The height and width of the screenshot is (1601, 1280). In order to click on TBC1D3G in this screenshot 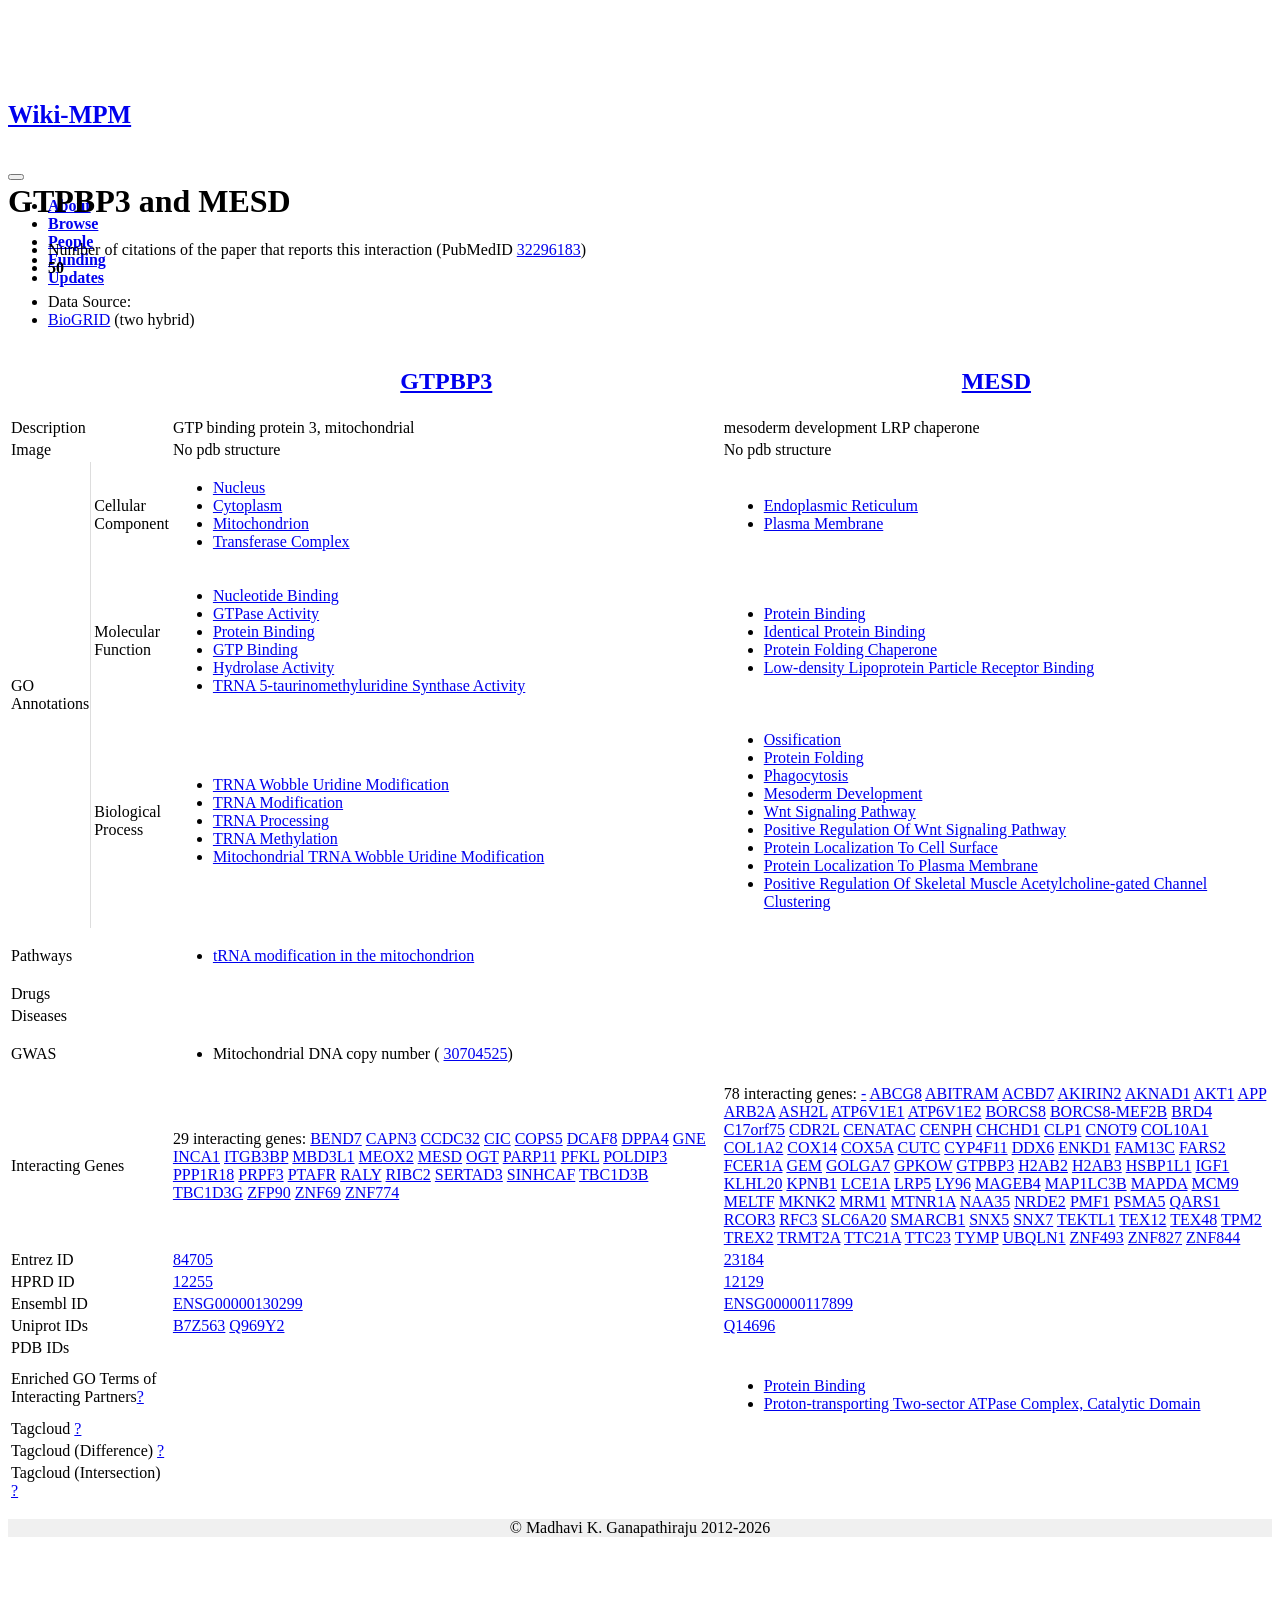, I will do `click(208, 1192)`.